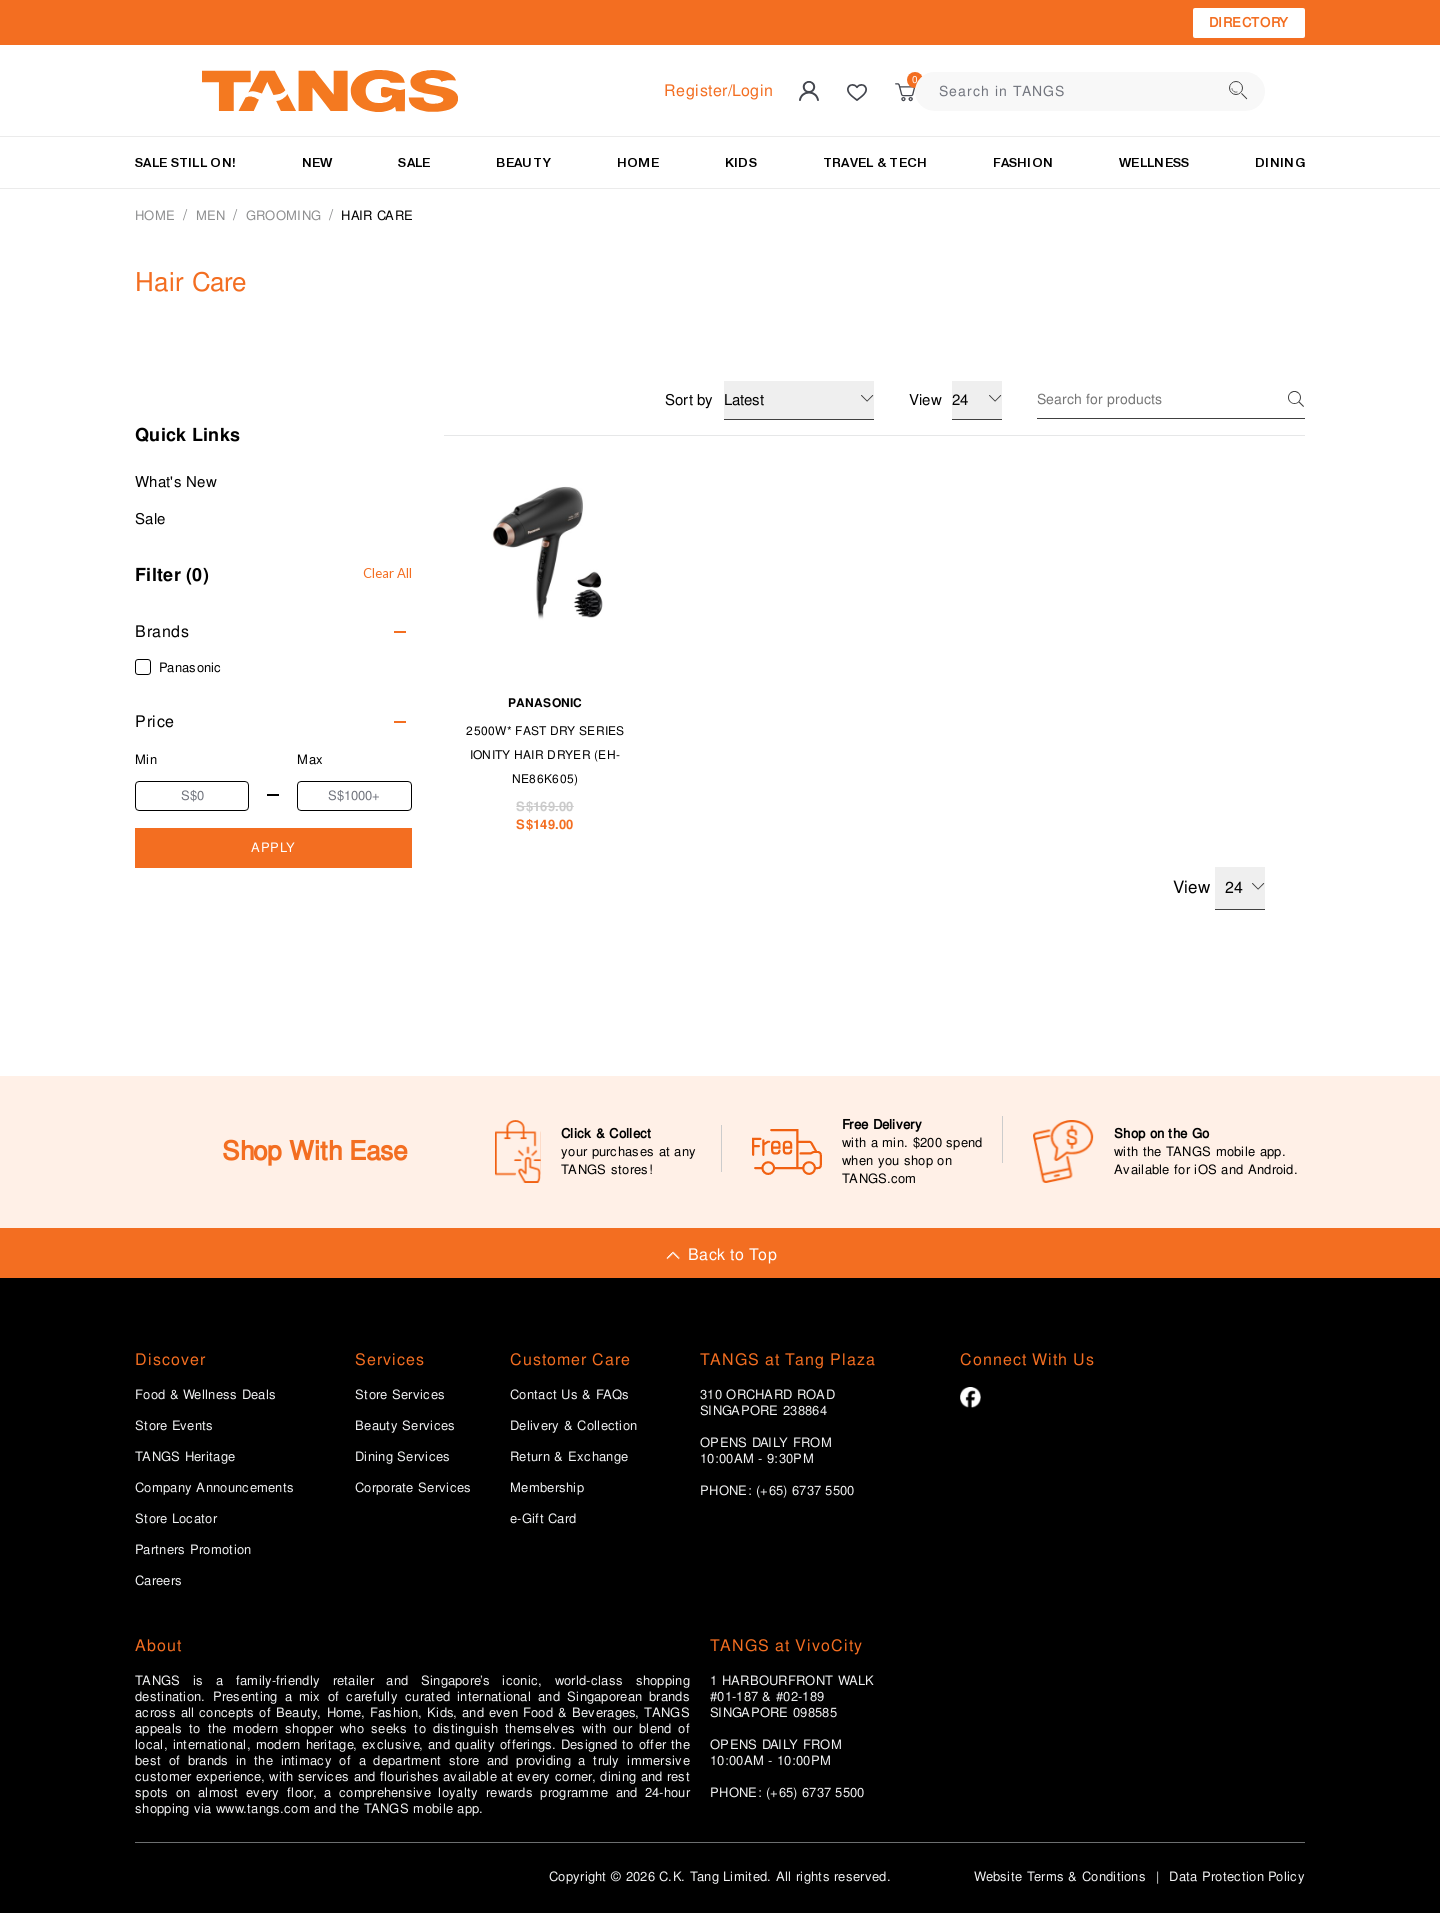 This screenshot has width=1440, height=1913. What do you see at coordinates (573, 1426) in the screenshot?
I see `Delivery & Collection` at bounding box center [573, 1426].